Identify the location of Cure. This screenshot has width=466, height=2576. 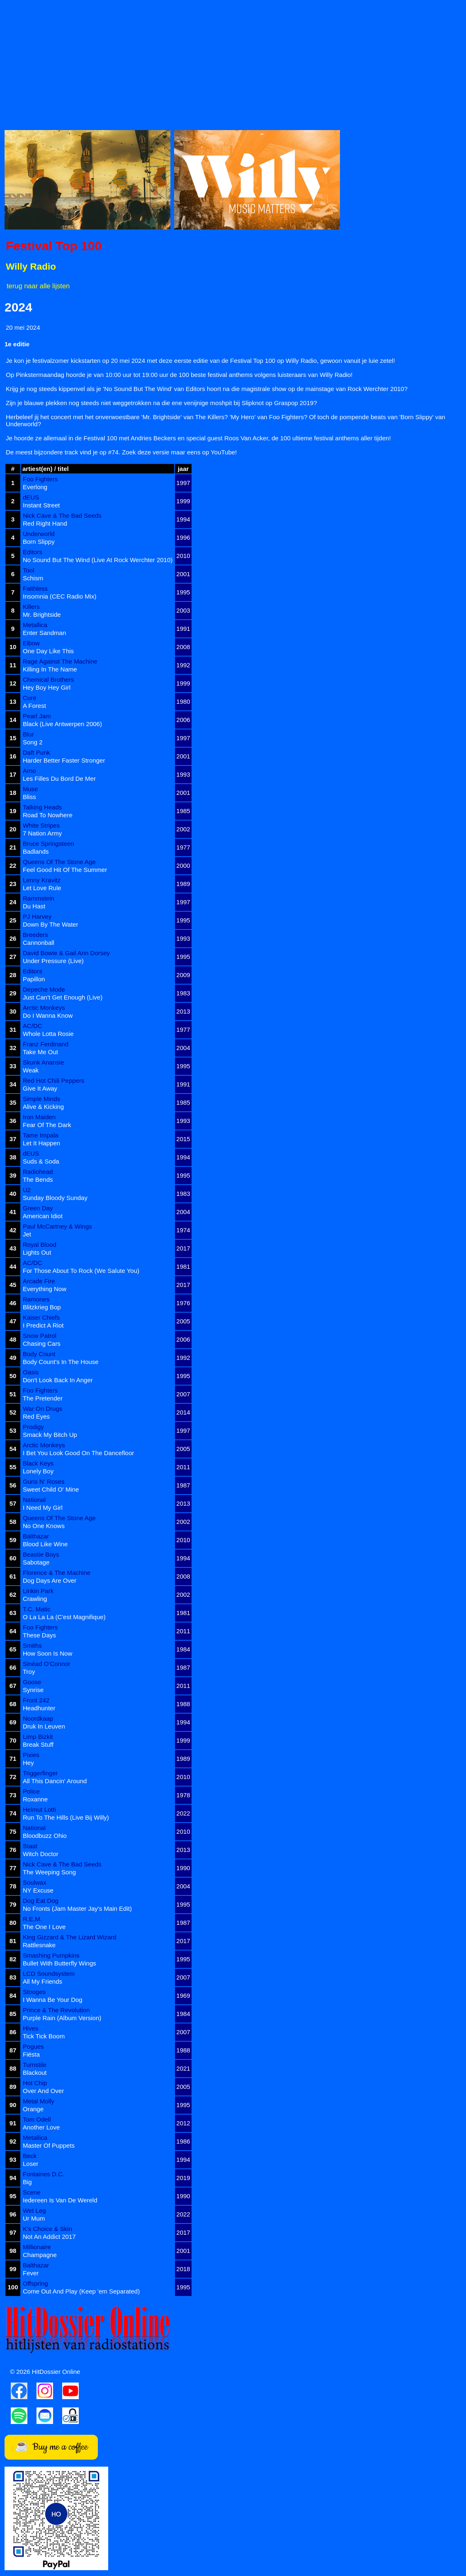
(29, 697).